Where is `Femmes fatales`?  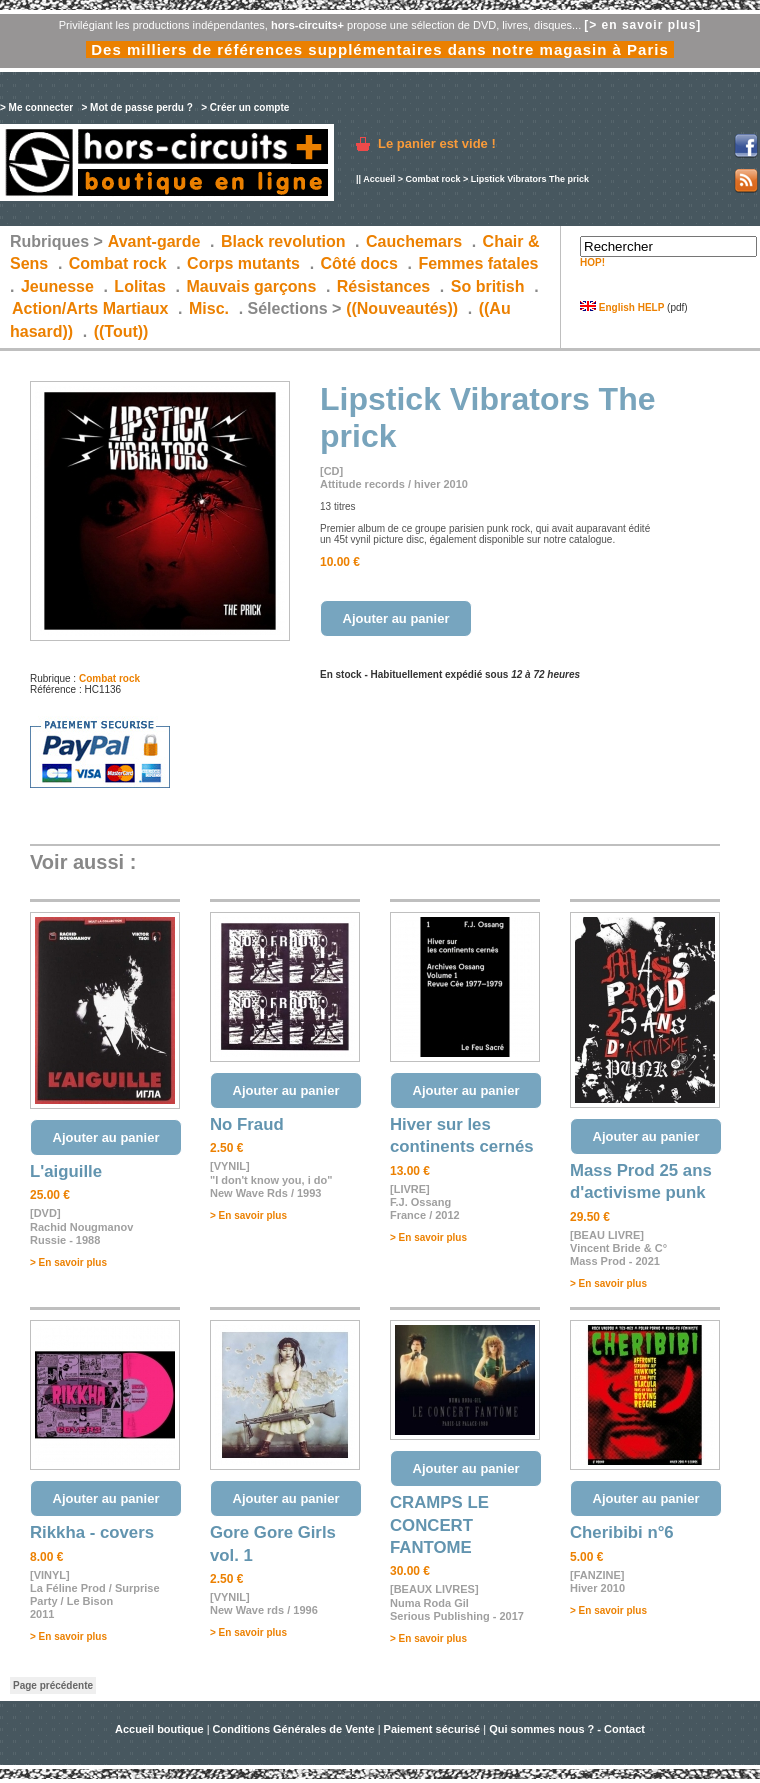
Femmes fatales is located at coordinates (478, 263).